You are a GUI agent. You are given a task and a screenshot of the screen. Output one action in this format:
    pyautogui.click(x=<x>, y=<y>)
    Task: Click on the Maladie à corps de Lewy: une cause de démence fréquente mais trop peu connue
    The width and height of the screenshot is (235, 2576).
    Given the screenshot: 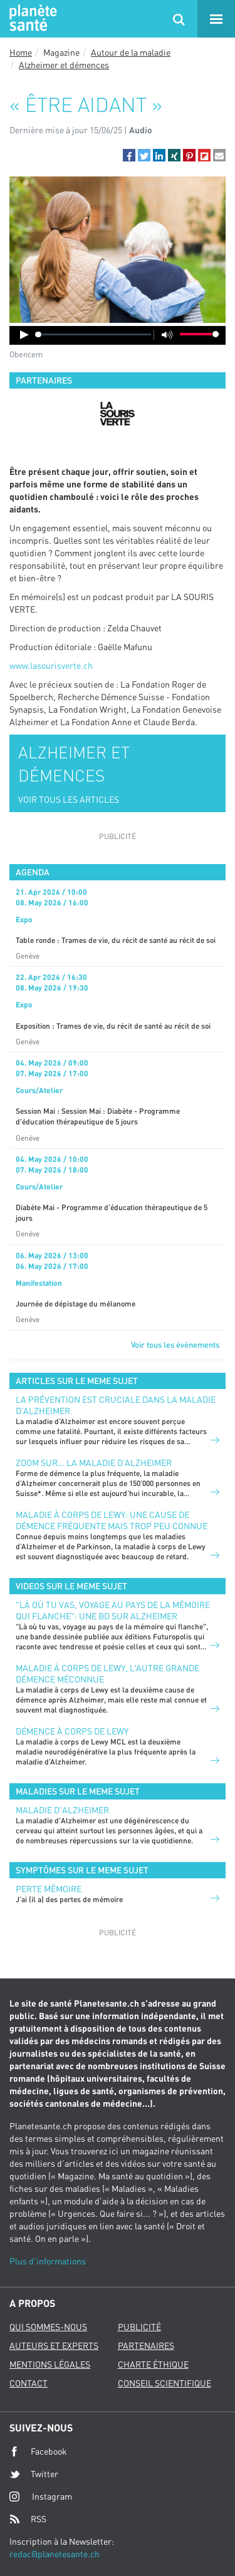 What is the action you would take?
    pyautogui.click(x=111, y=1520)
    